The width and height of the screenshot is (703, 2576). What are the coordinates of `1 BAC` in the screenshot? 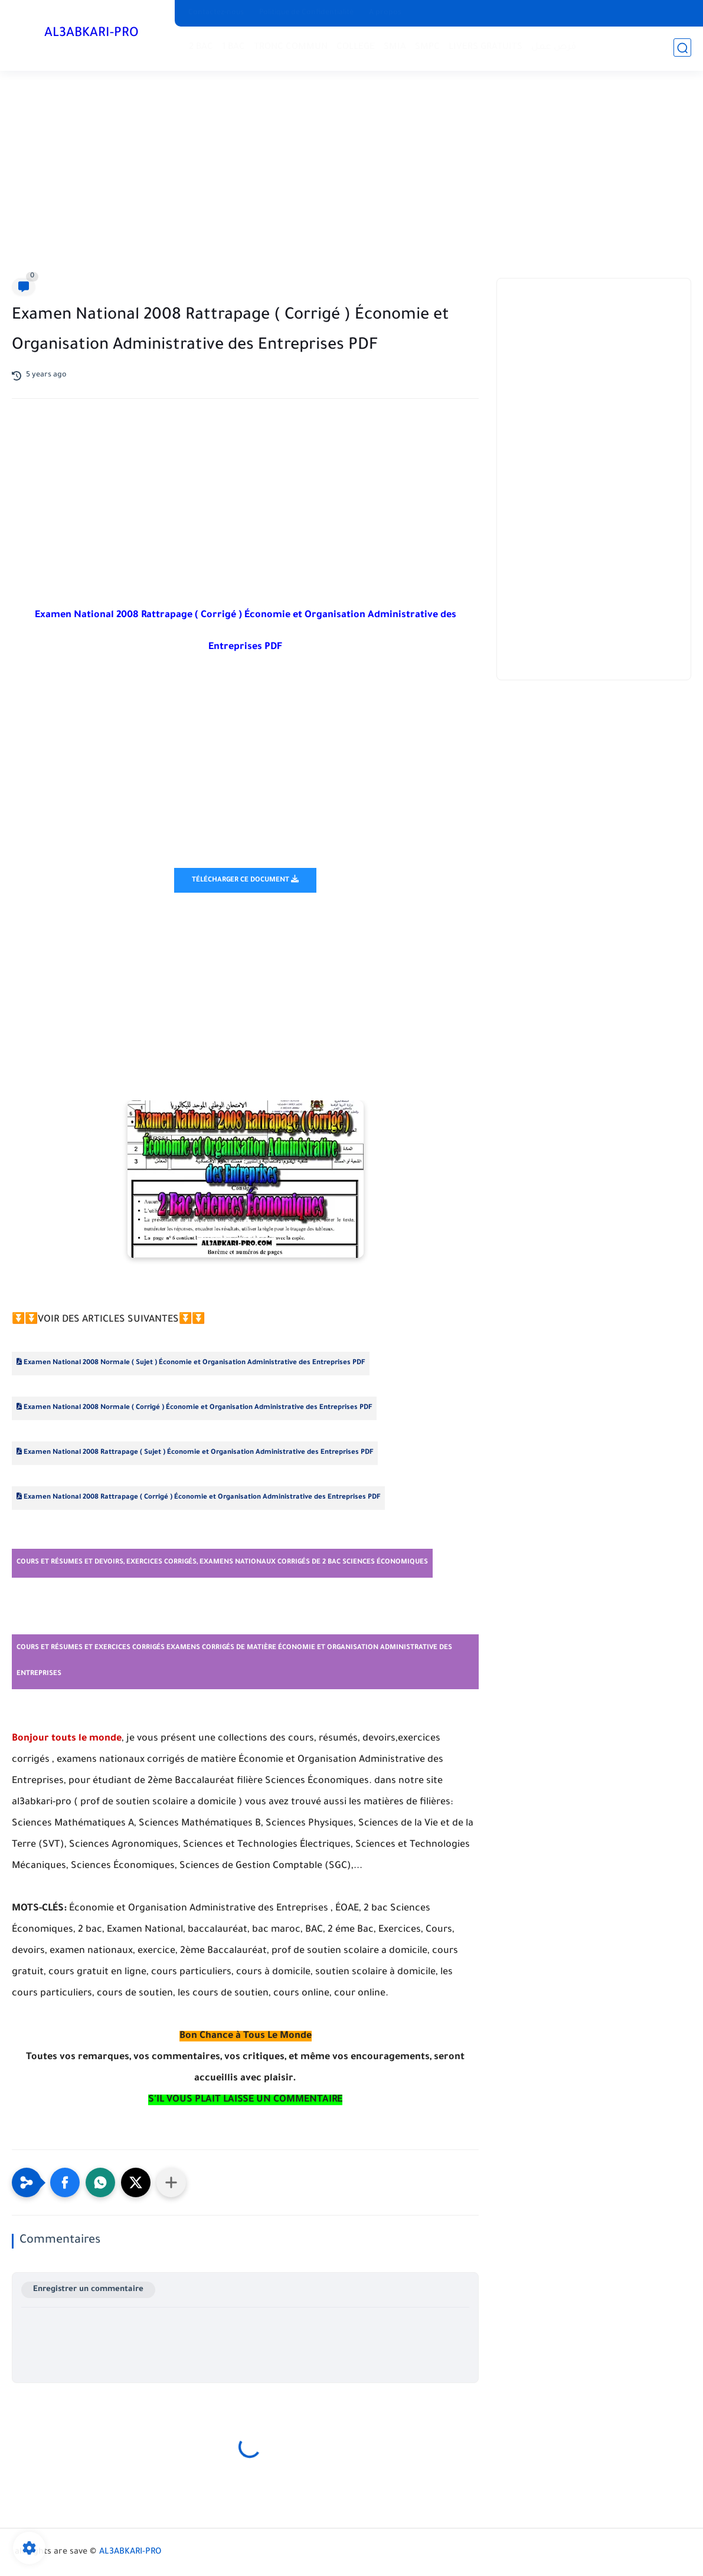 It's located at (233, 47).